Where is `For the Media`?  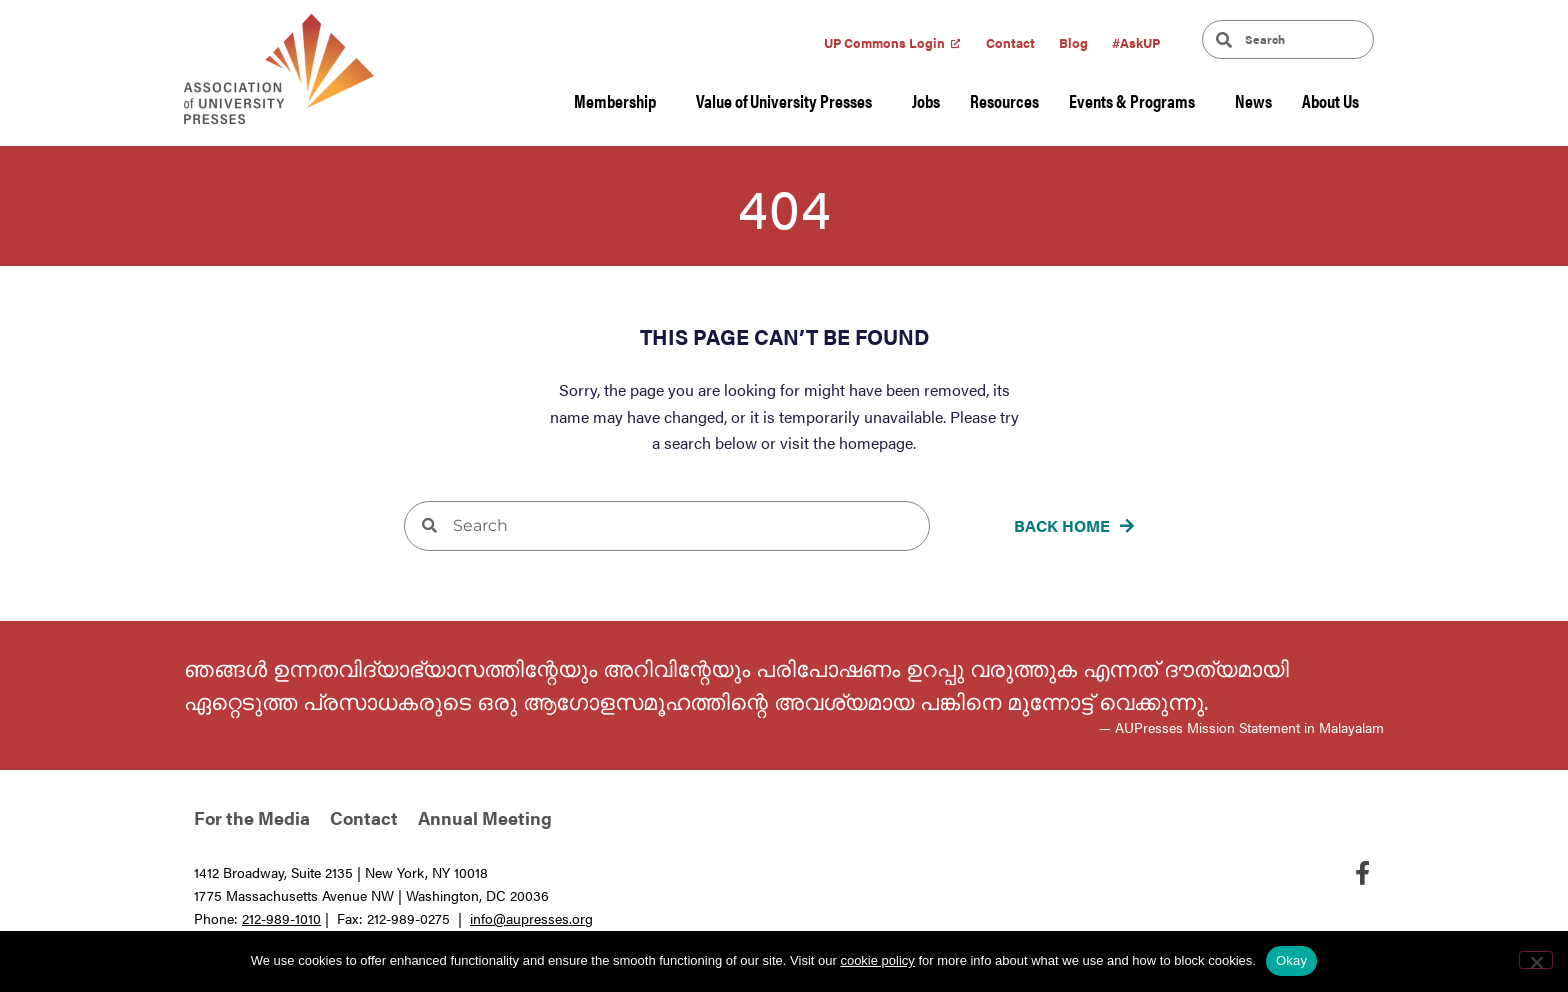
For the Media is located at coordinates (252, 817).